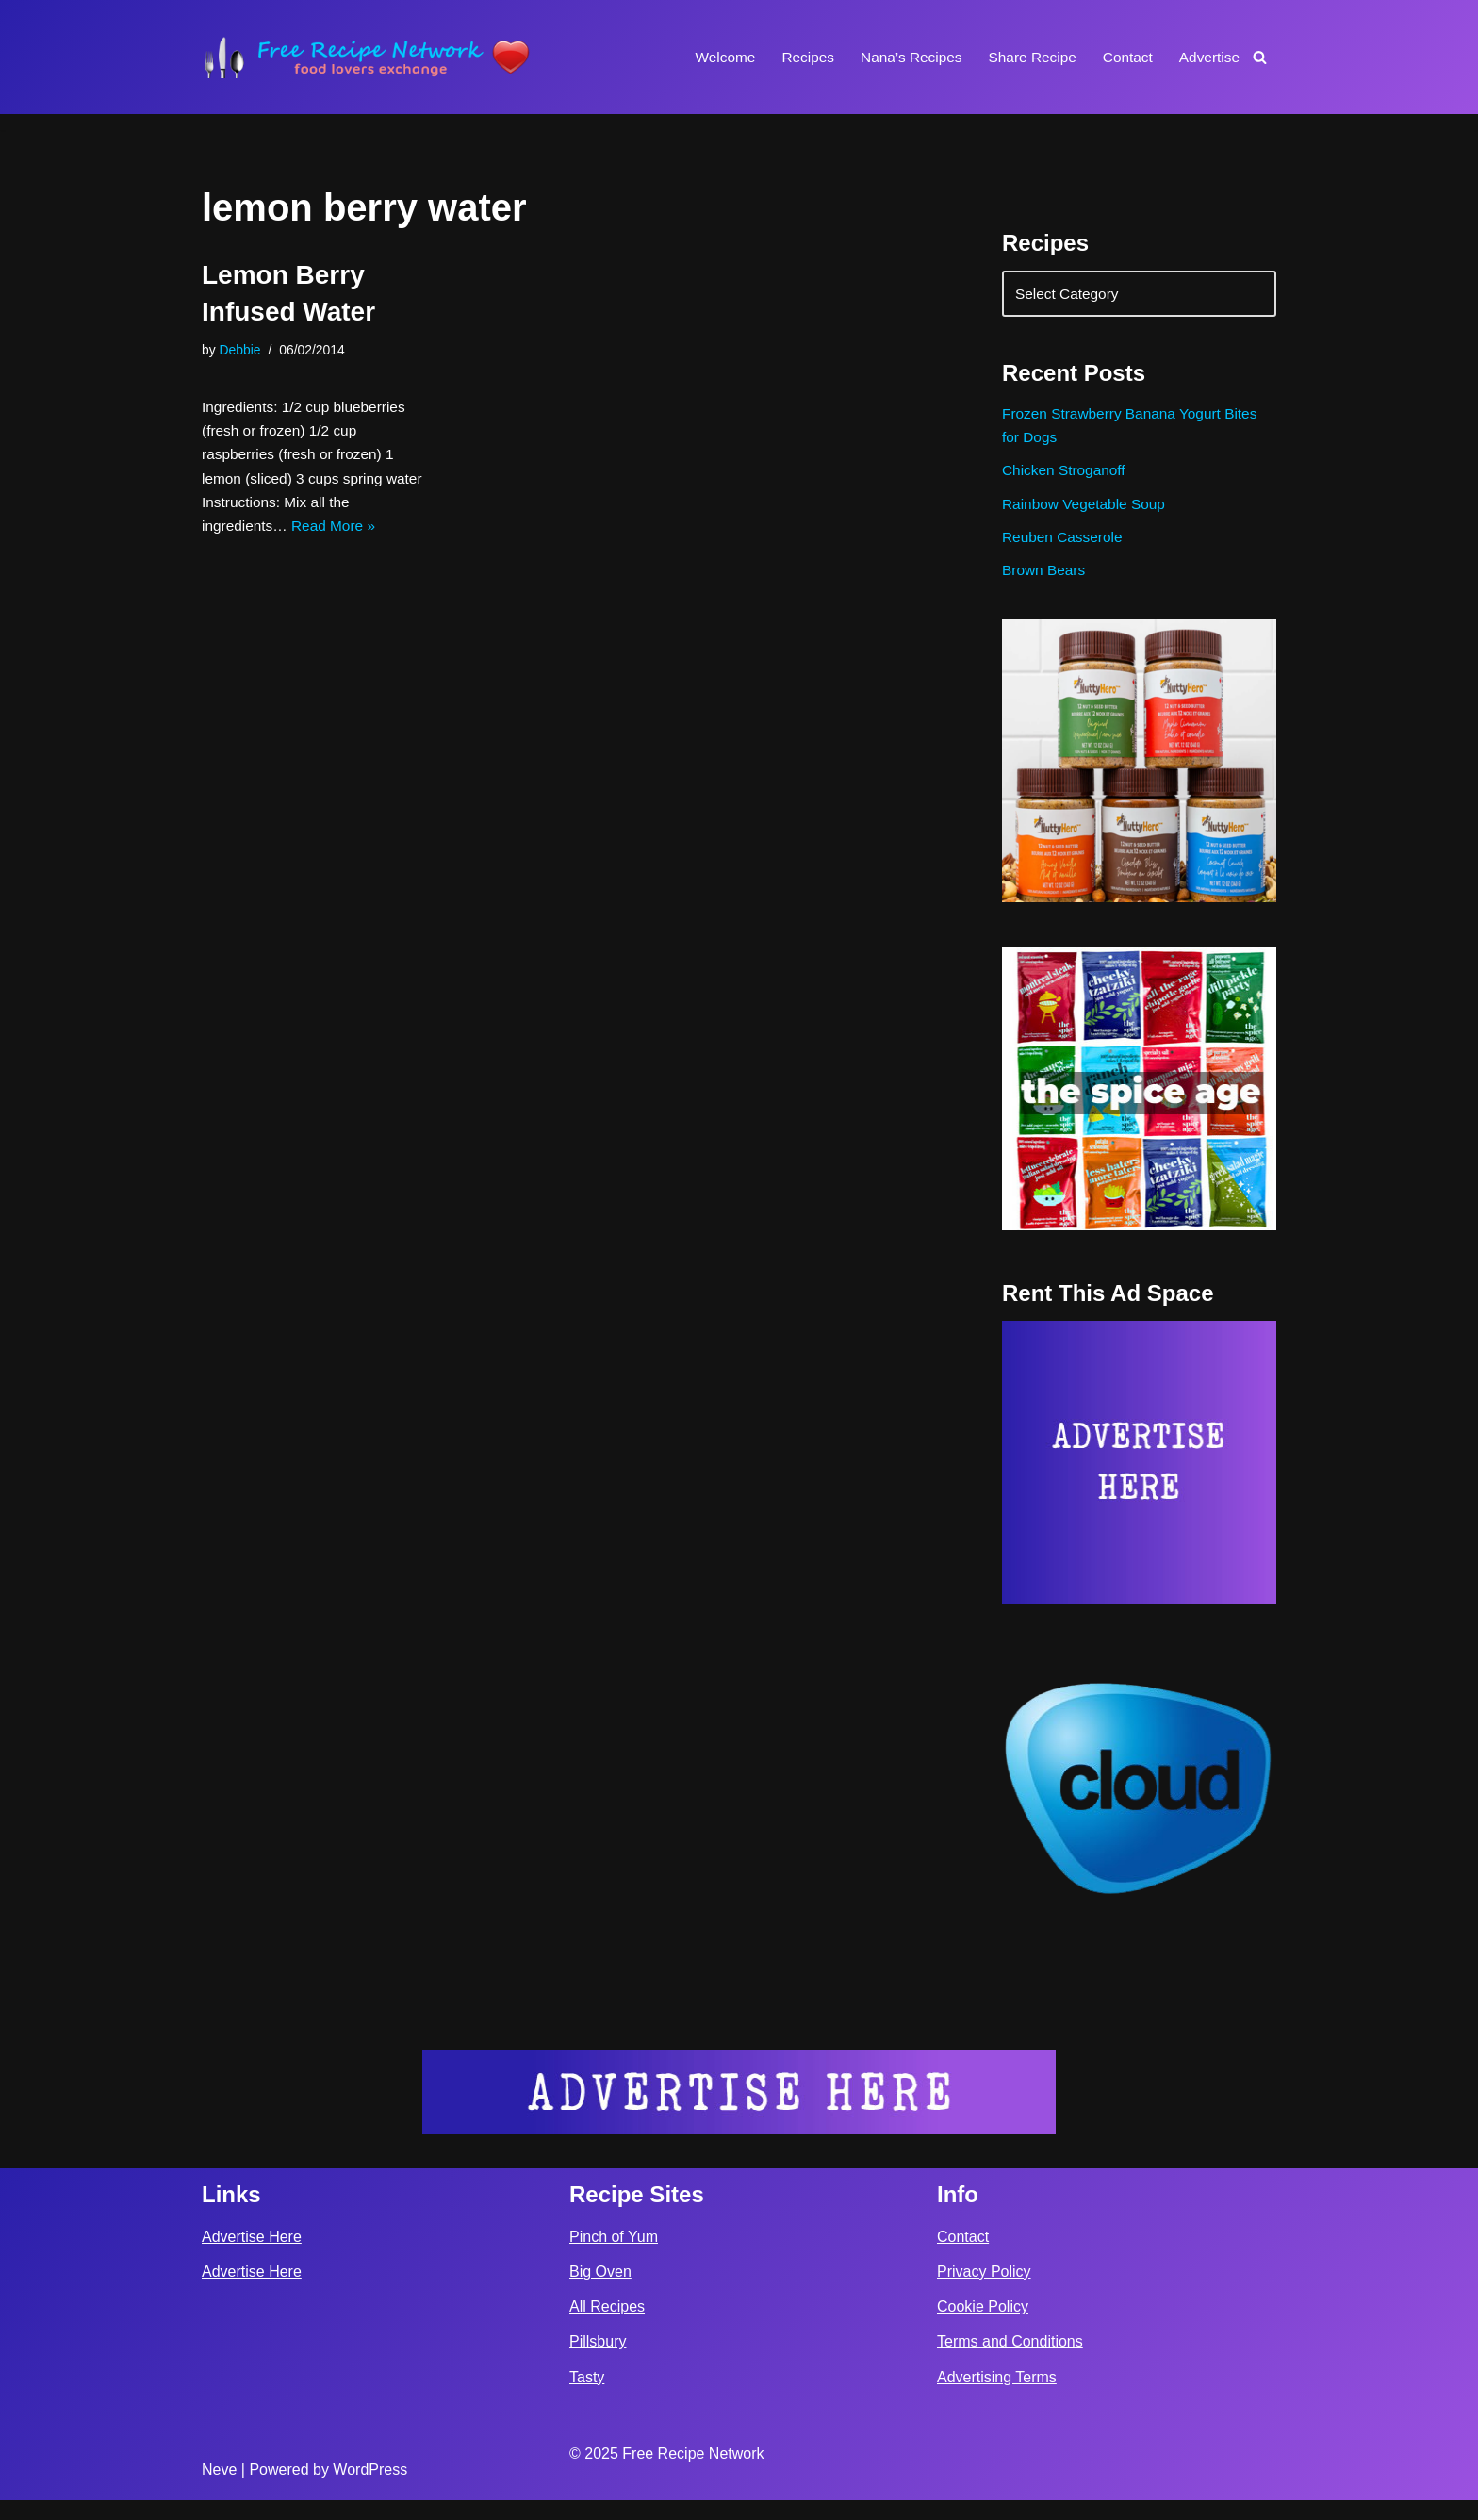  I want to click on Cookie Policy, so click(982, 2327).